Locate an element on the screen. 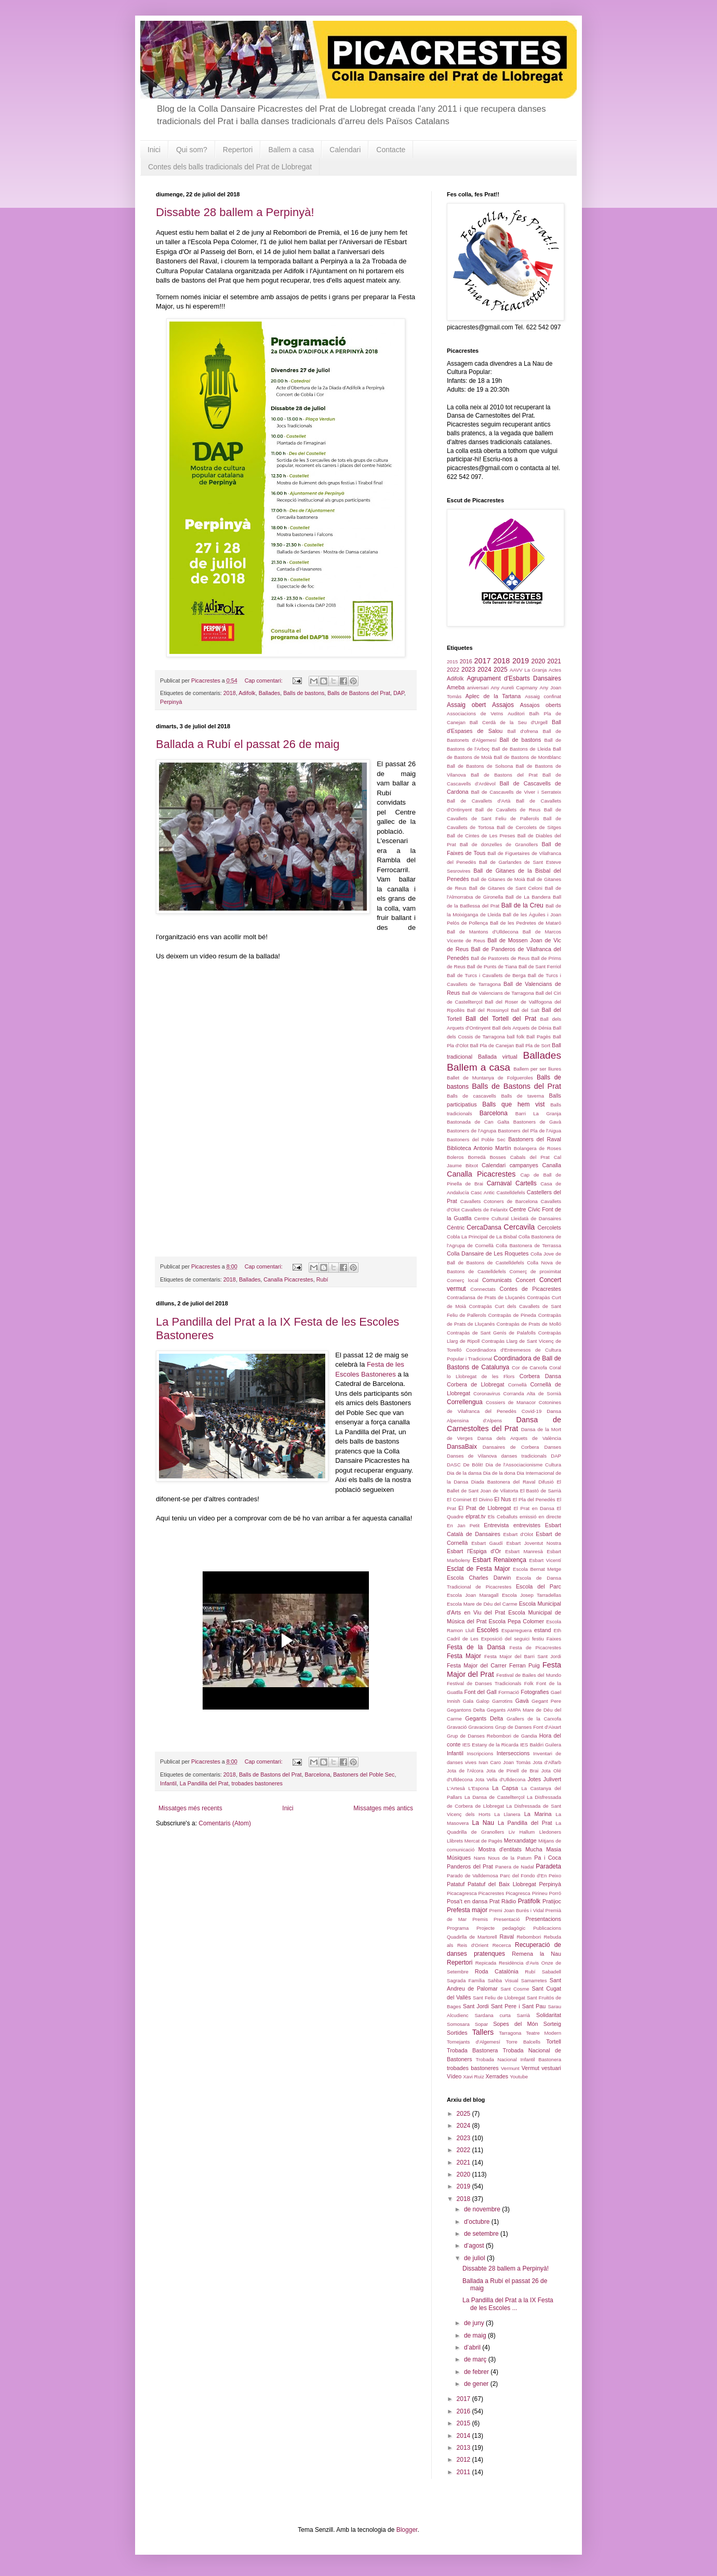 The image size is (717, 2576). Garrotins is located at coordinates (502, 1701).